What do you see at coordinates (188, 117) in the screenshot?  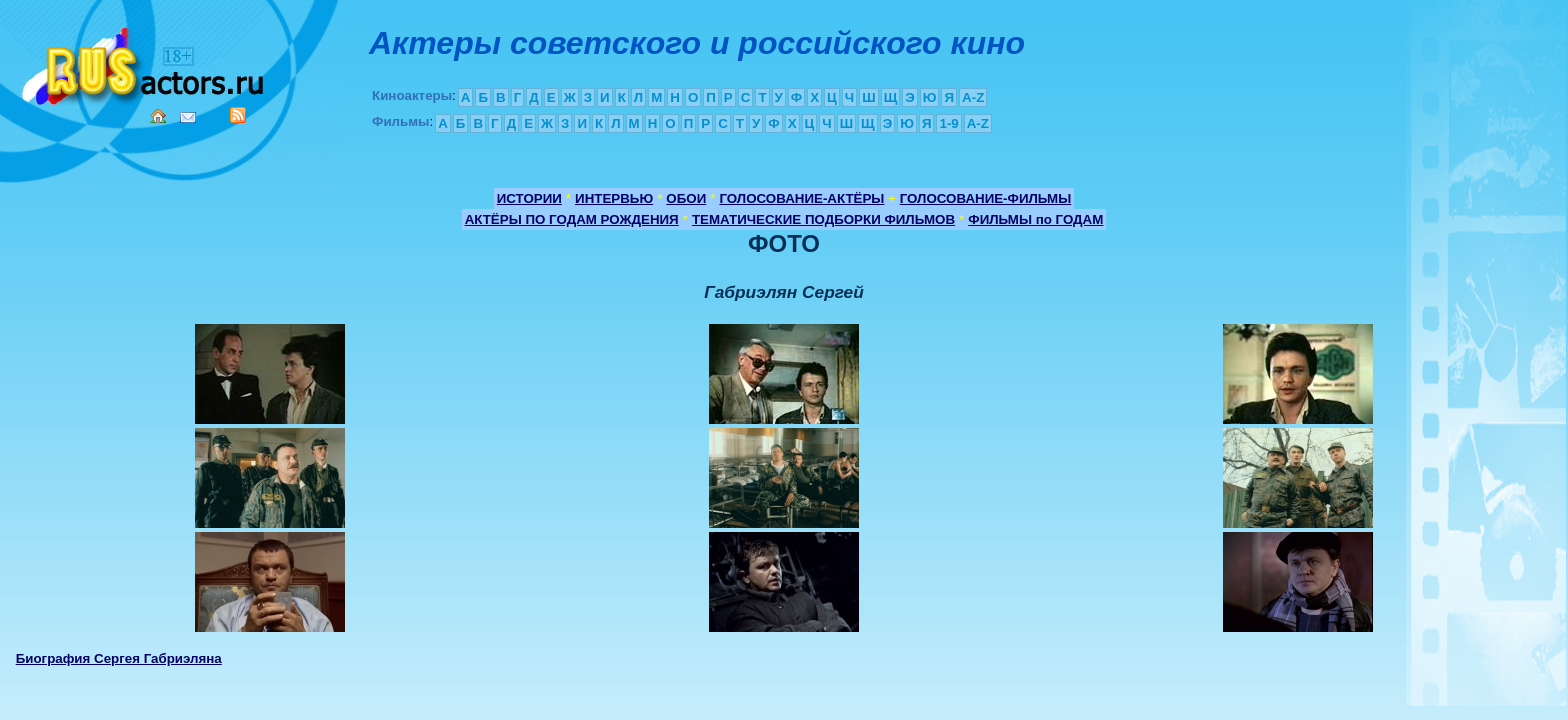 I see `Mail` at bounding box center [188, 117].